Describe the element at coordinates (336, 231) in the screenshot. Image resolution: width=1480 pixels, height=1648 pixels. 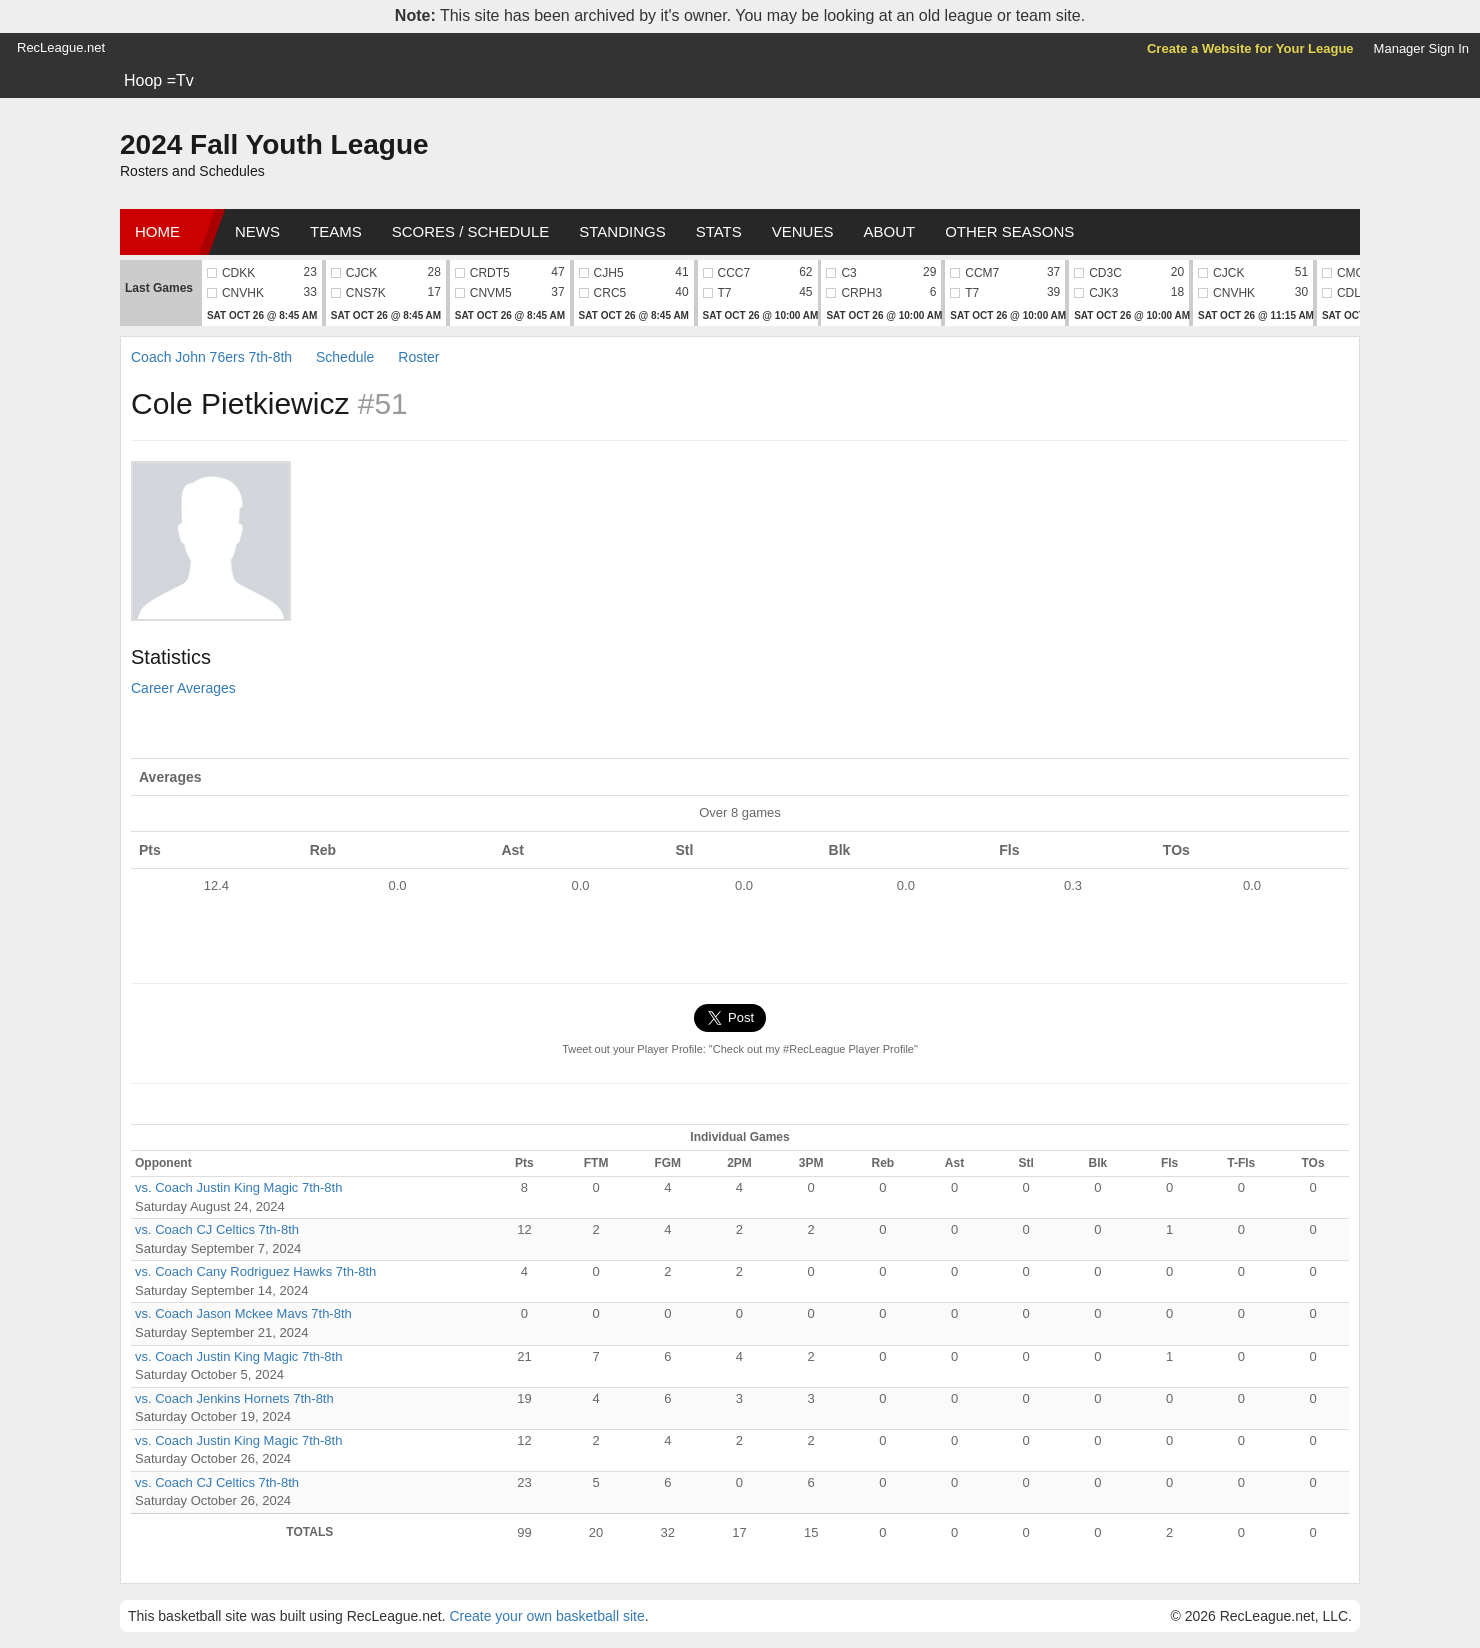
I see `Teams` at that location.